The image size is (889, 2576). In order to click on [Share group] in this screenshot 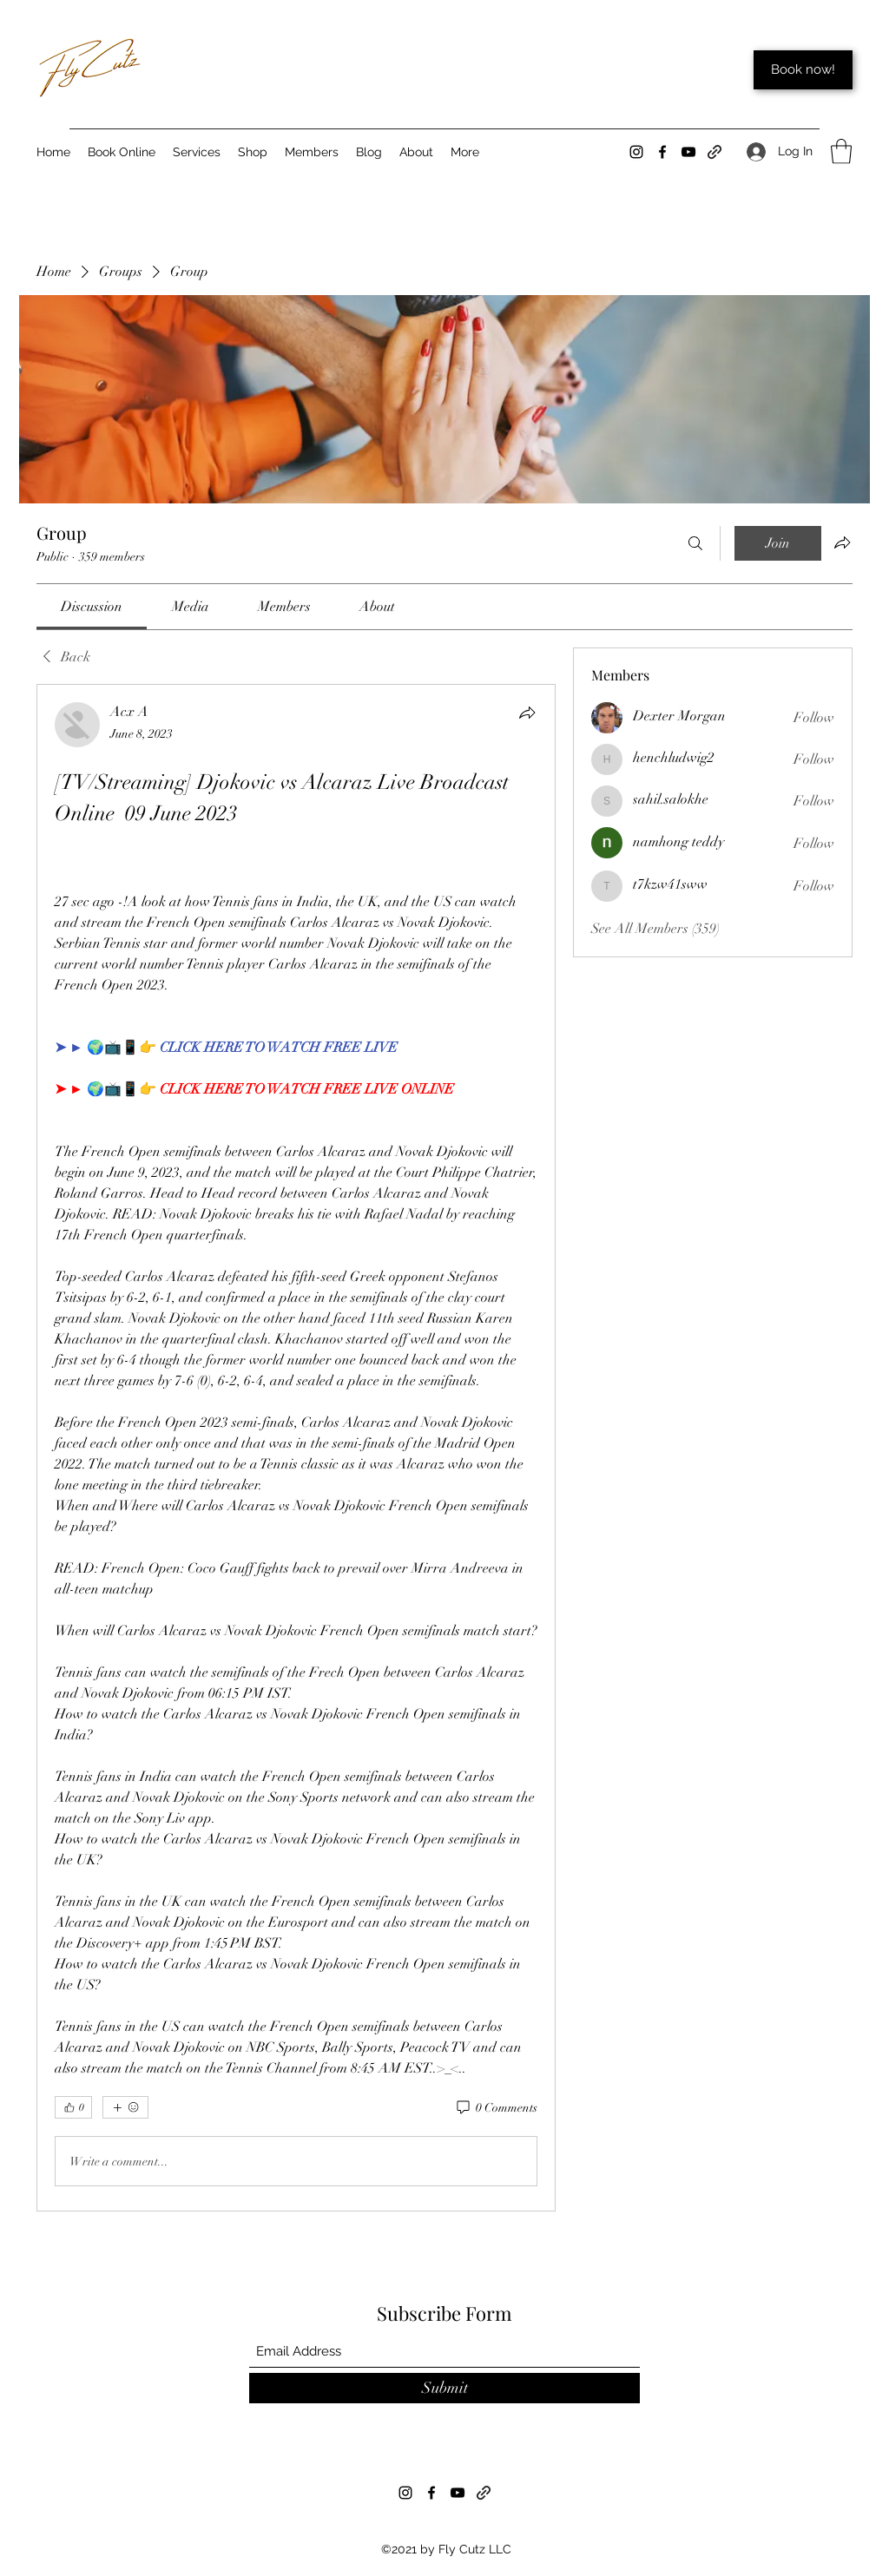, I will do `click(842, 542)`.